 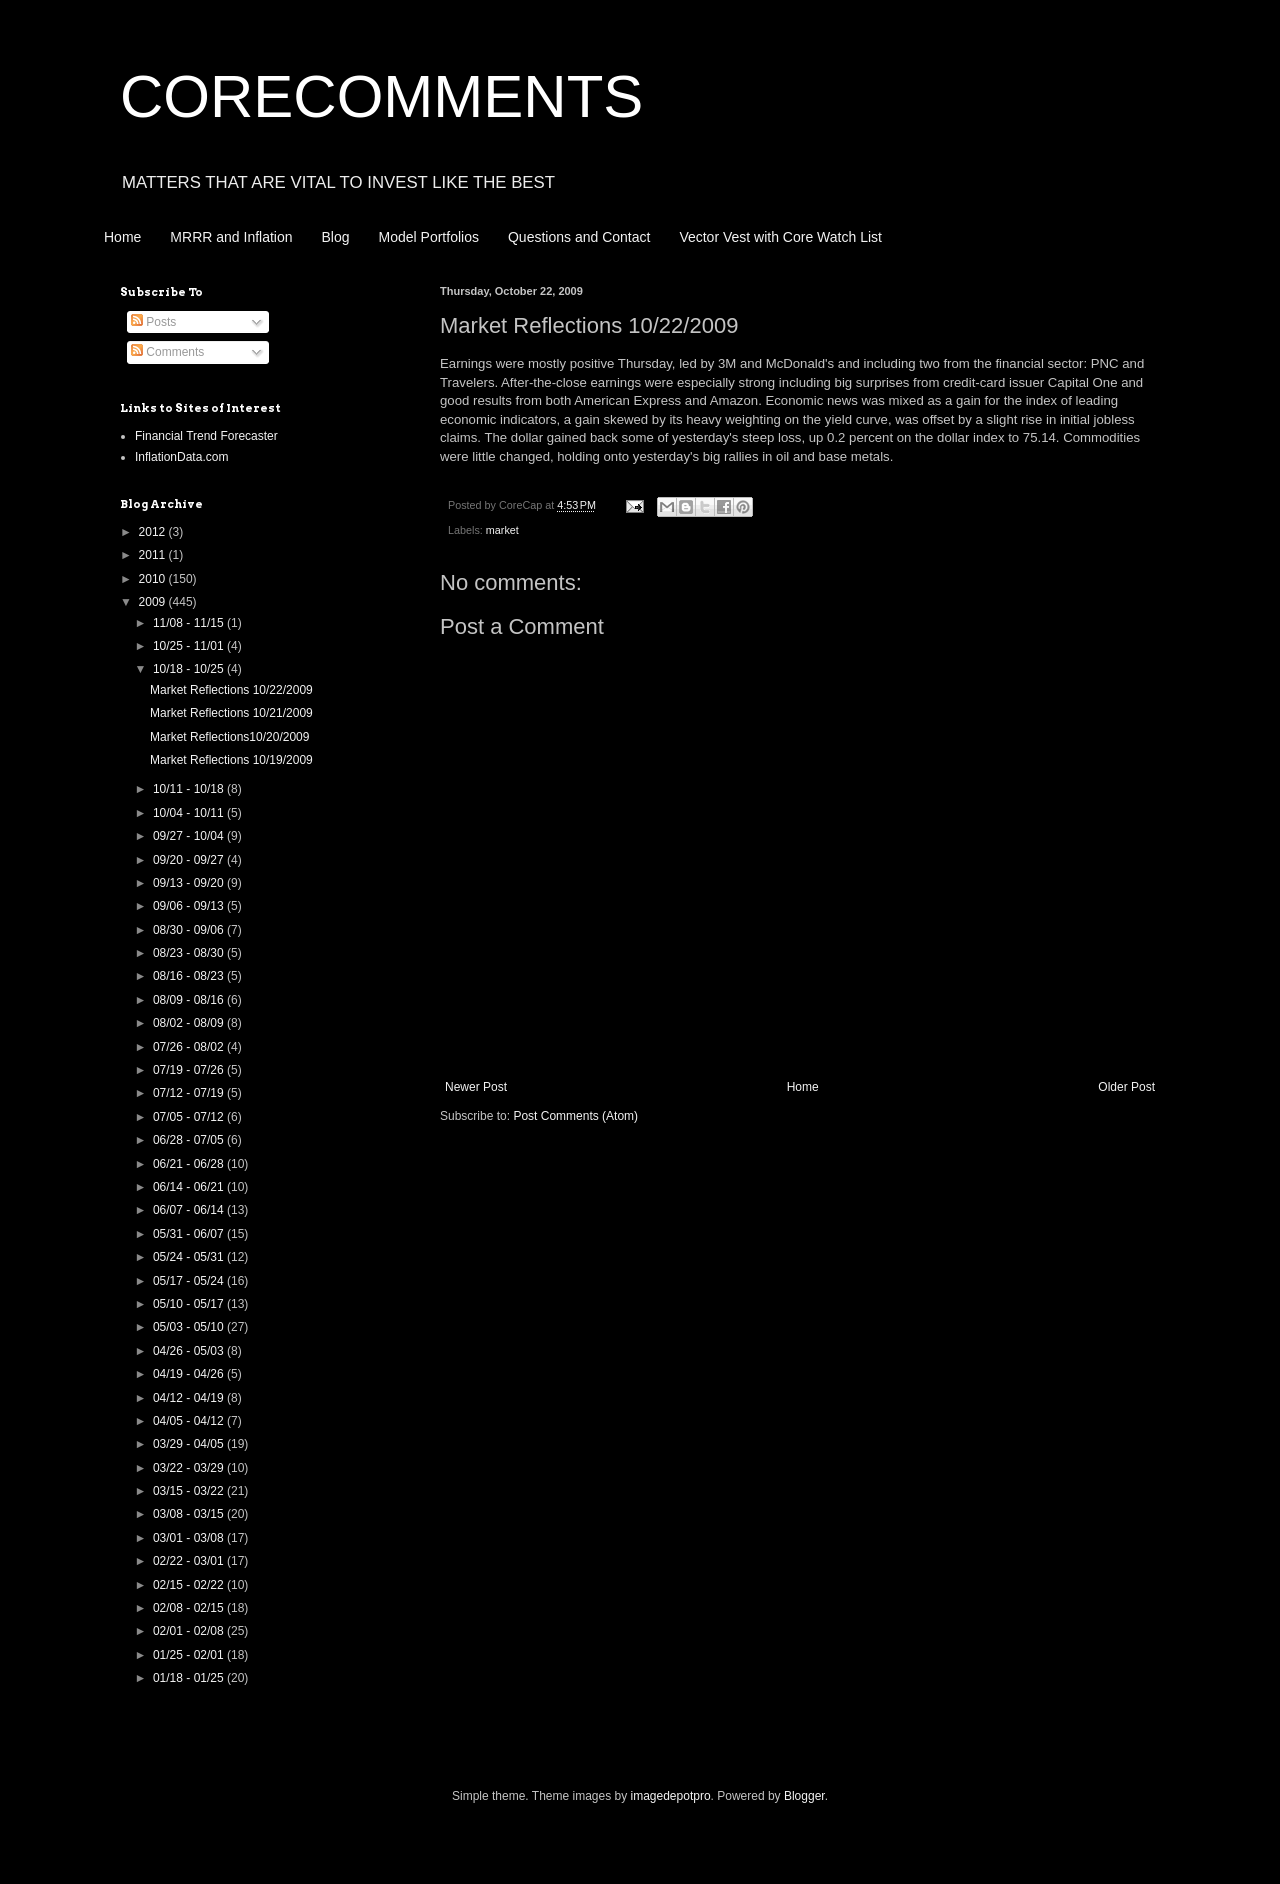 I want to click on 03/08 - 03/15, so click(x=190, y=1514).